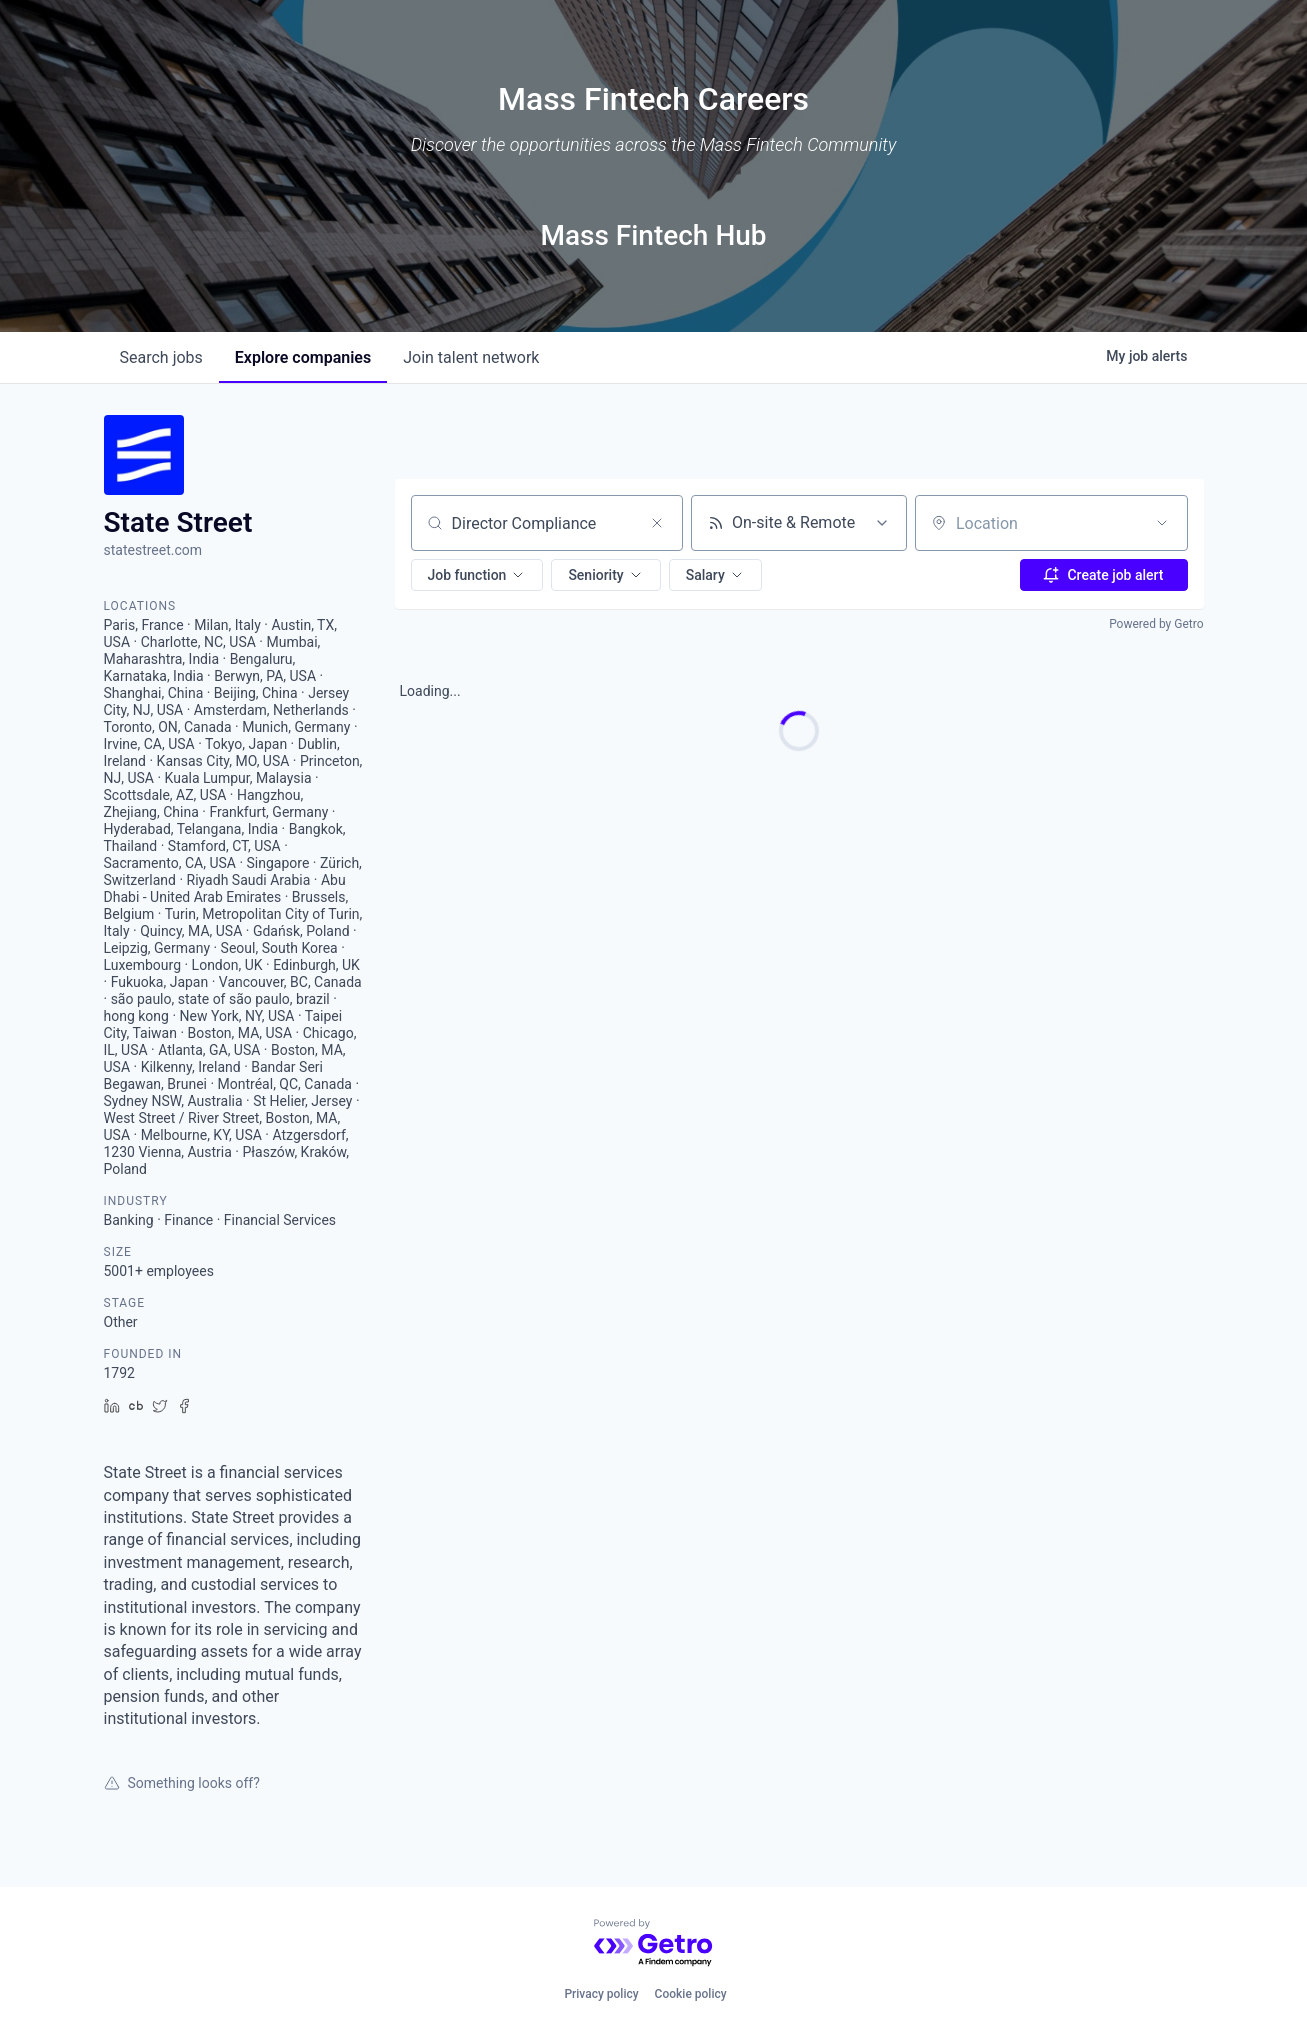  Describe the element at coordinates (691, 1994) in the screenshot. I see `Cookie policy` at that location.